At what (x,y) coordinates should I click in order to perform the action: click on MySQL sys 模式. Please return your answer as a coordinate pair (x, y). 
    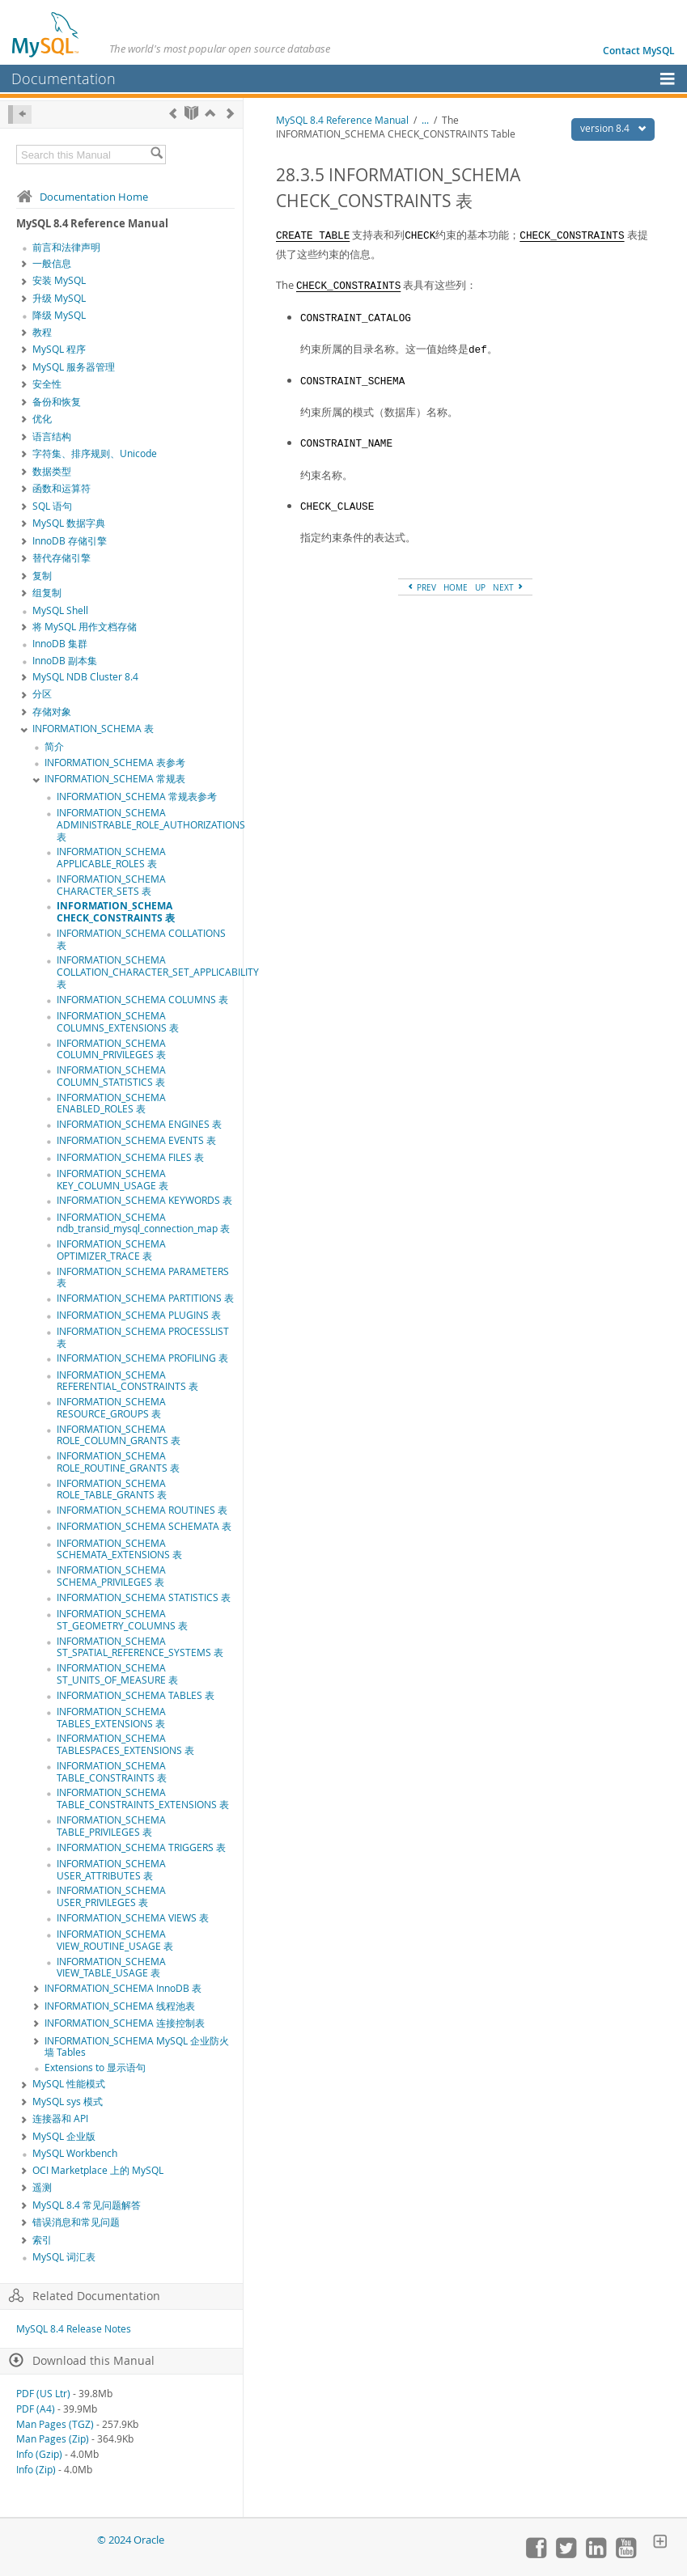
    Looking at the image, I should click on (67, 2101).